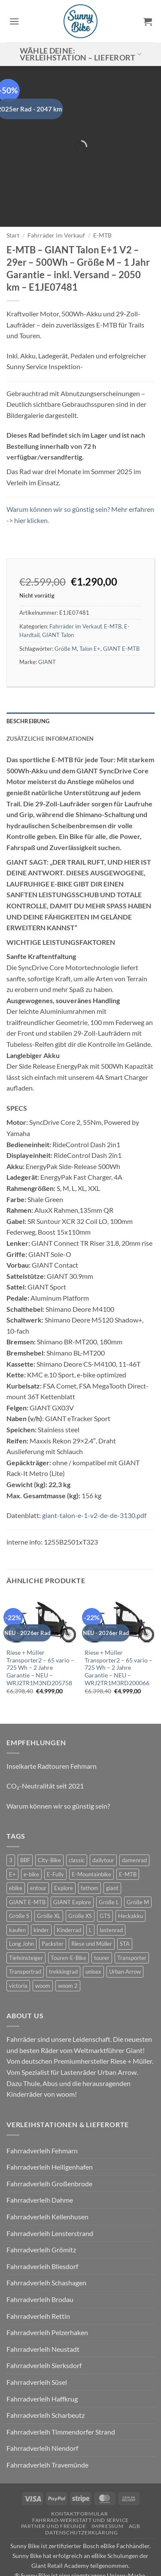  I want to click on Riese und Müller [Riese und Müller (6 Produkte)], so click(91, 1903).